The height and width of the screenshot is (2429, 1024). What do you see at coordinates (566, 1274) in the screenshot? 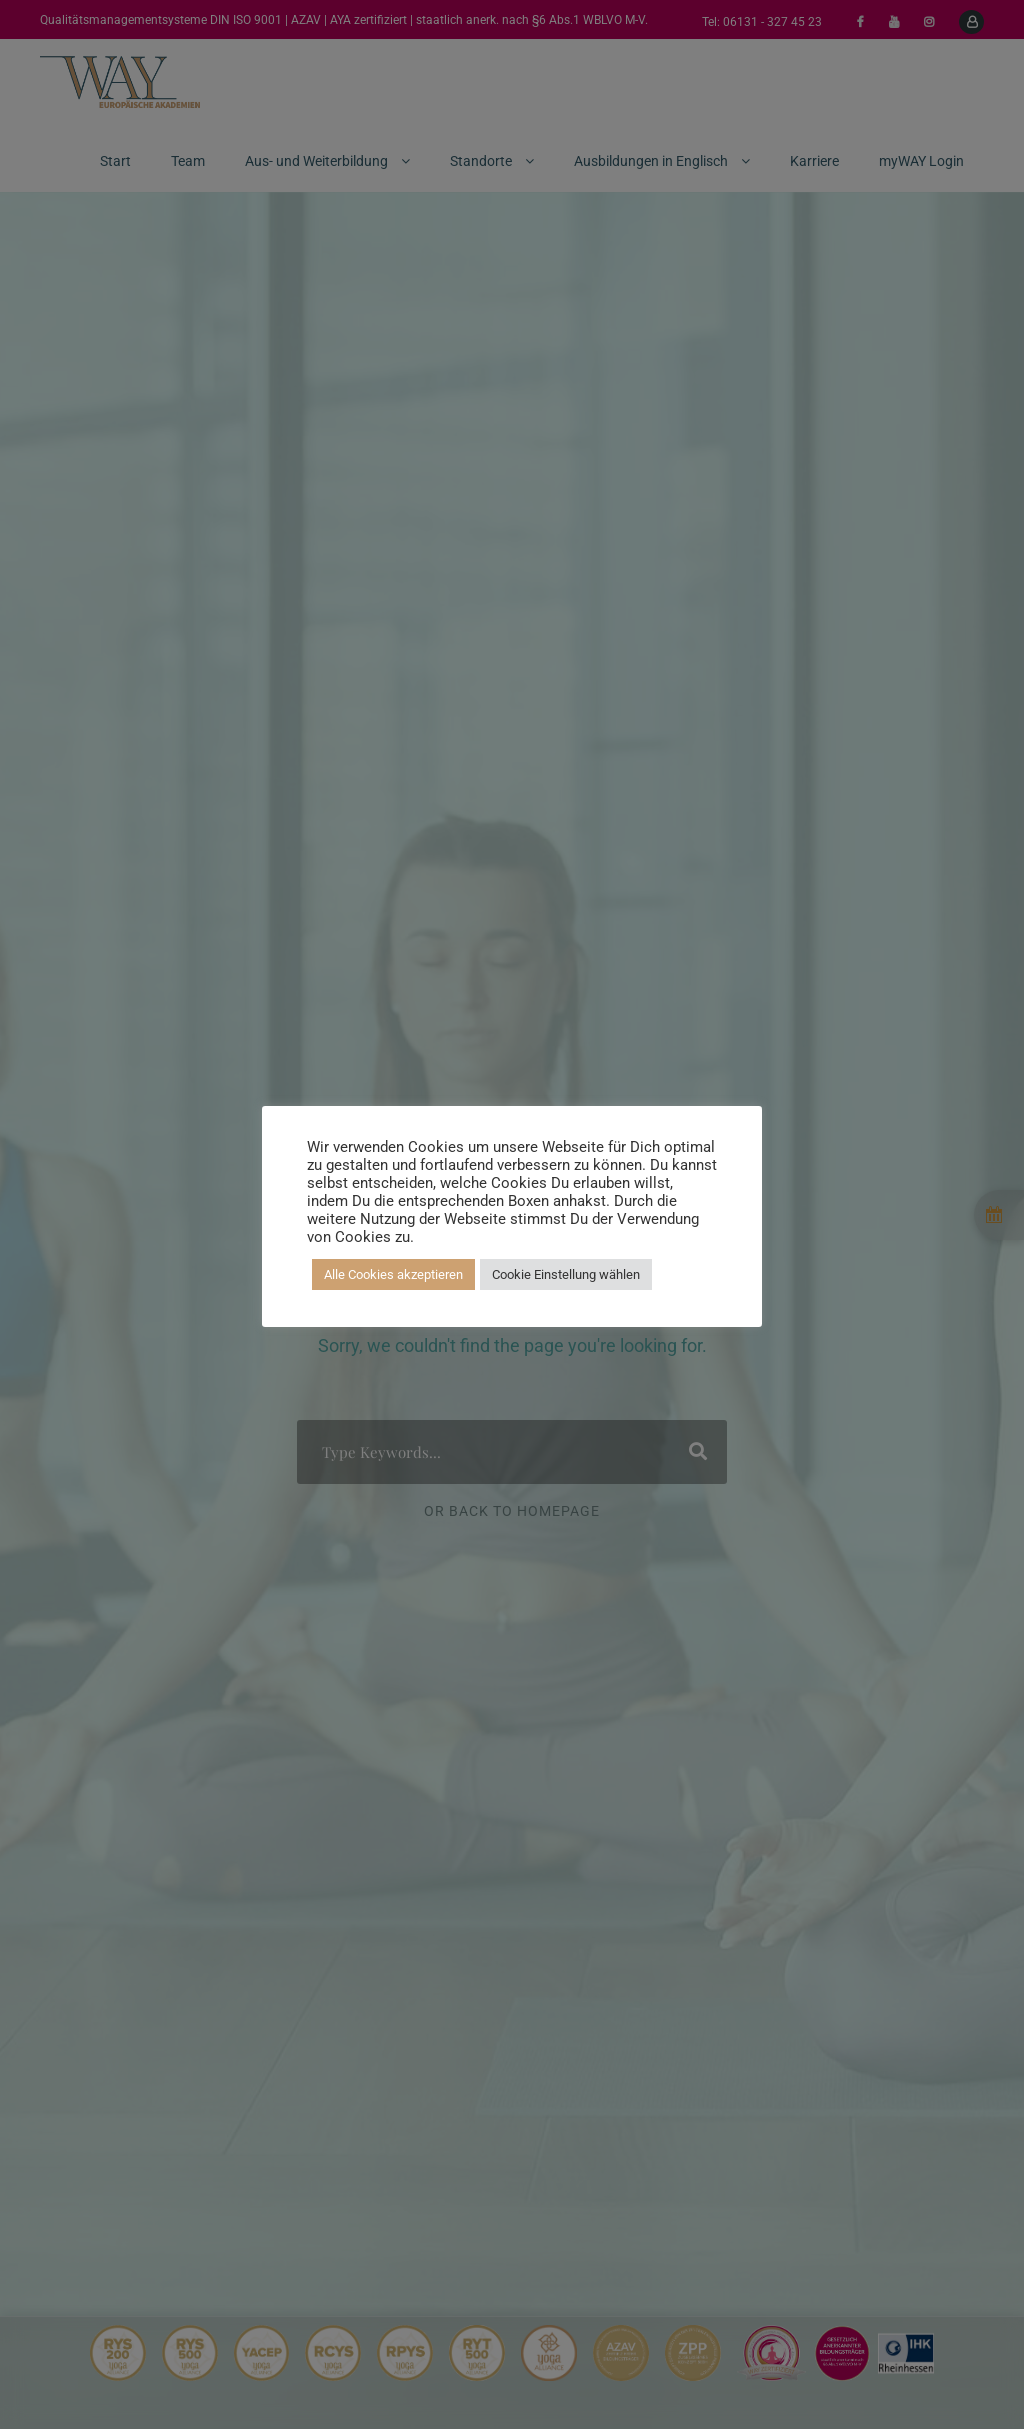
I see `Cookie Einstellung wählen [button]` at bounding box center [566, 1274].